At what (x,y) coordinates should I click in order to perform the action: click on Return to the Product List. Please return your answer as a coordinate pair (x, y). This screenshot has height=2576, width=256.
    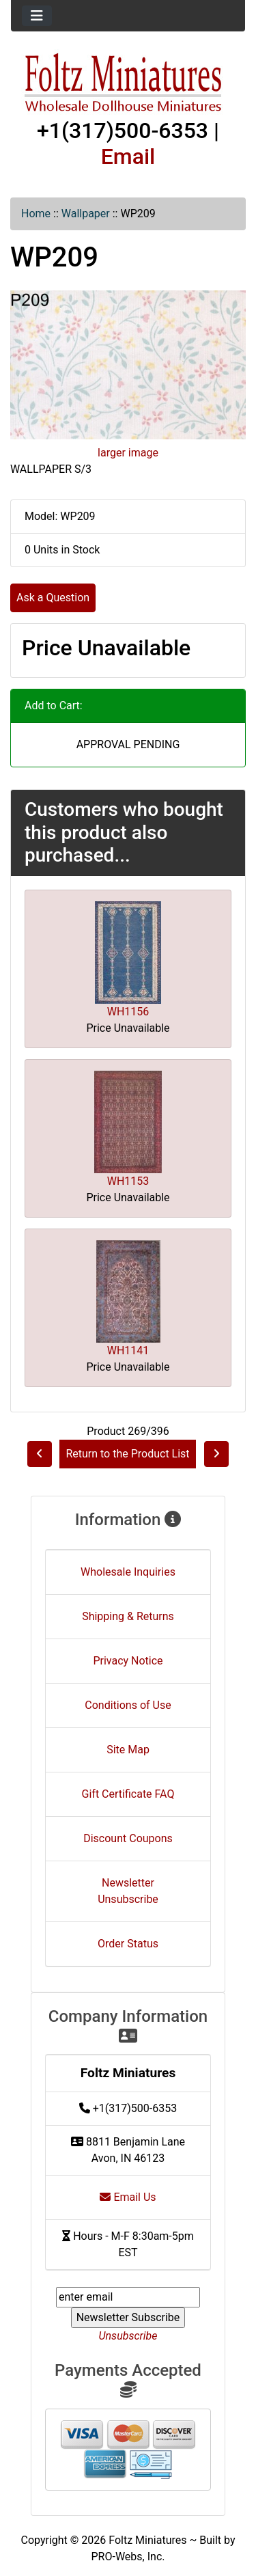
    Looking at the image, I should click on (127, 1453).